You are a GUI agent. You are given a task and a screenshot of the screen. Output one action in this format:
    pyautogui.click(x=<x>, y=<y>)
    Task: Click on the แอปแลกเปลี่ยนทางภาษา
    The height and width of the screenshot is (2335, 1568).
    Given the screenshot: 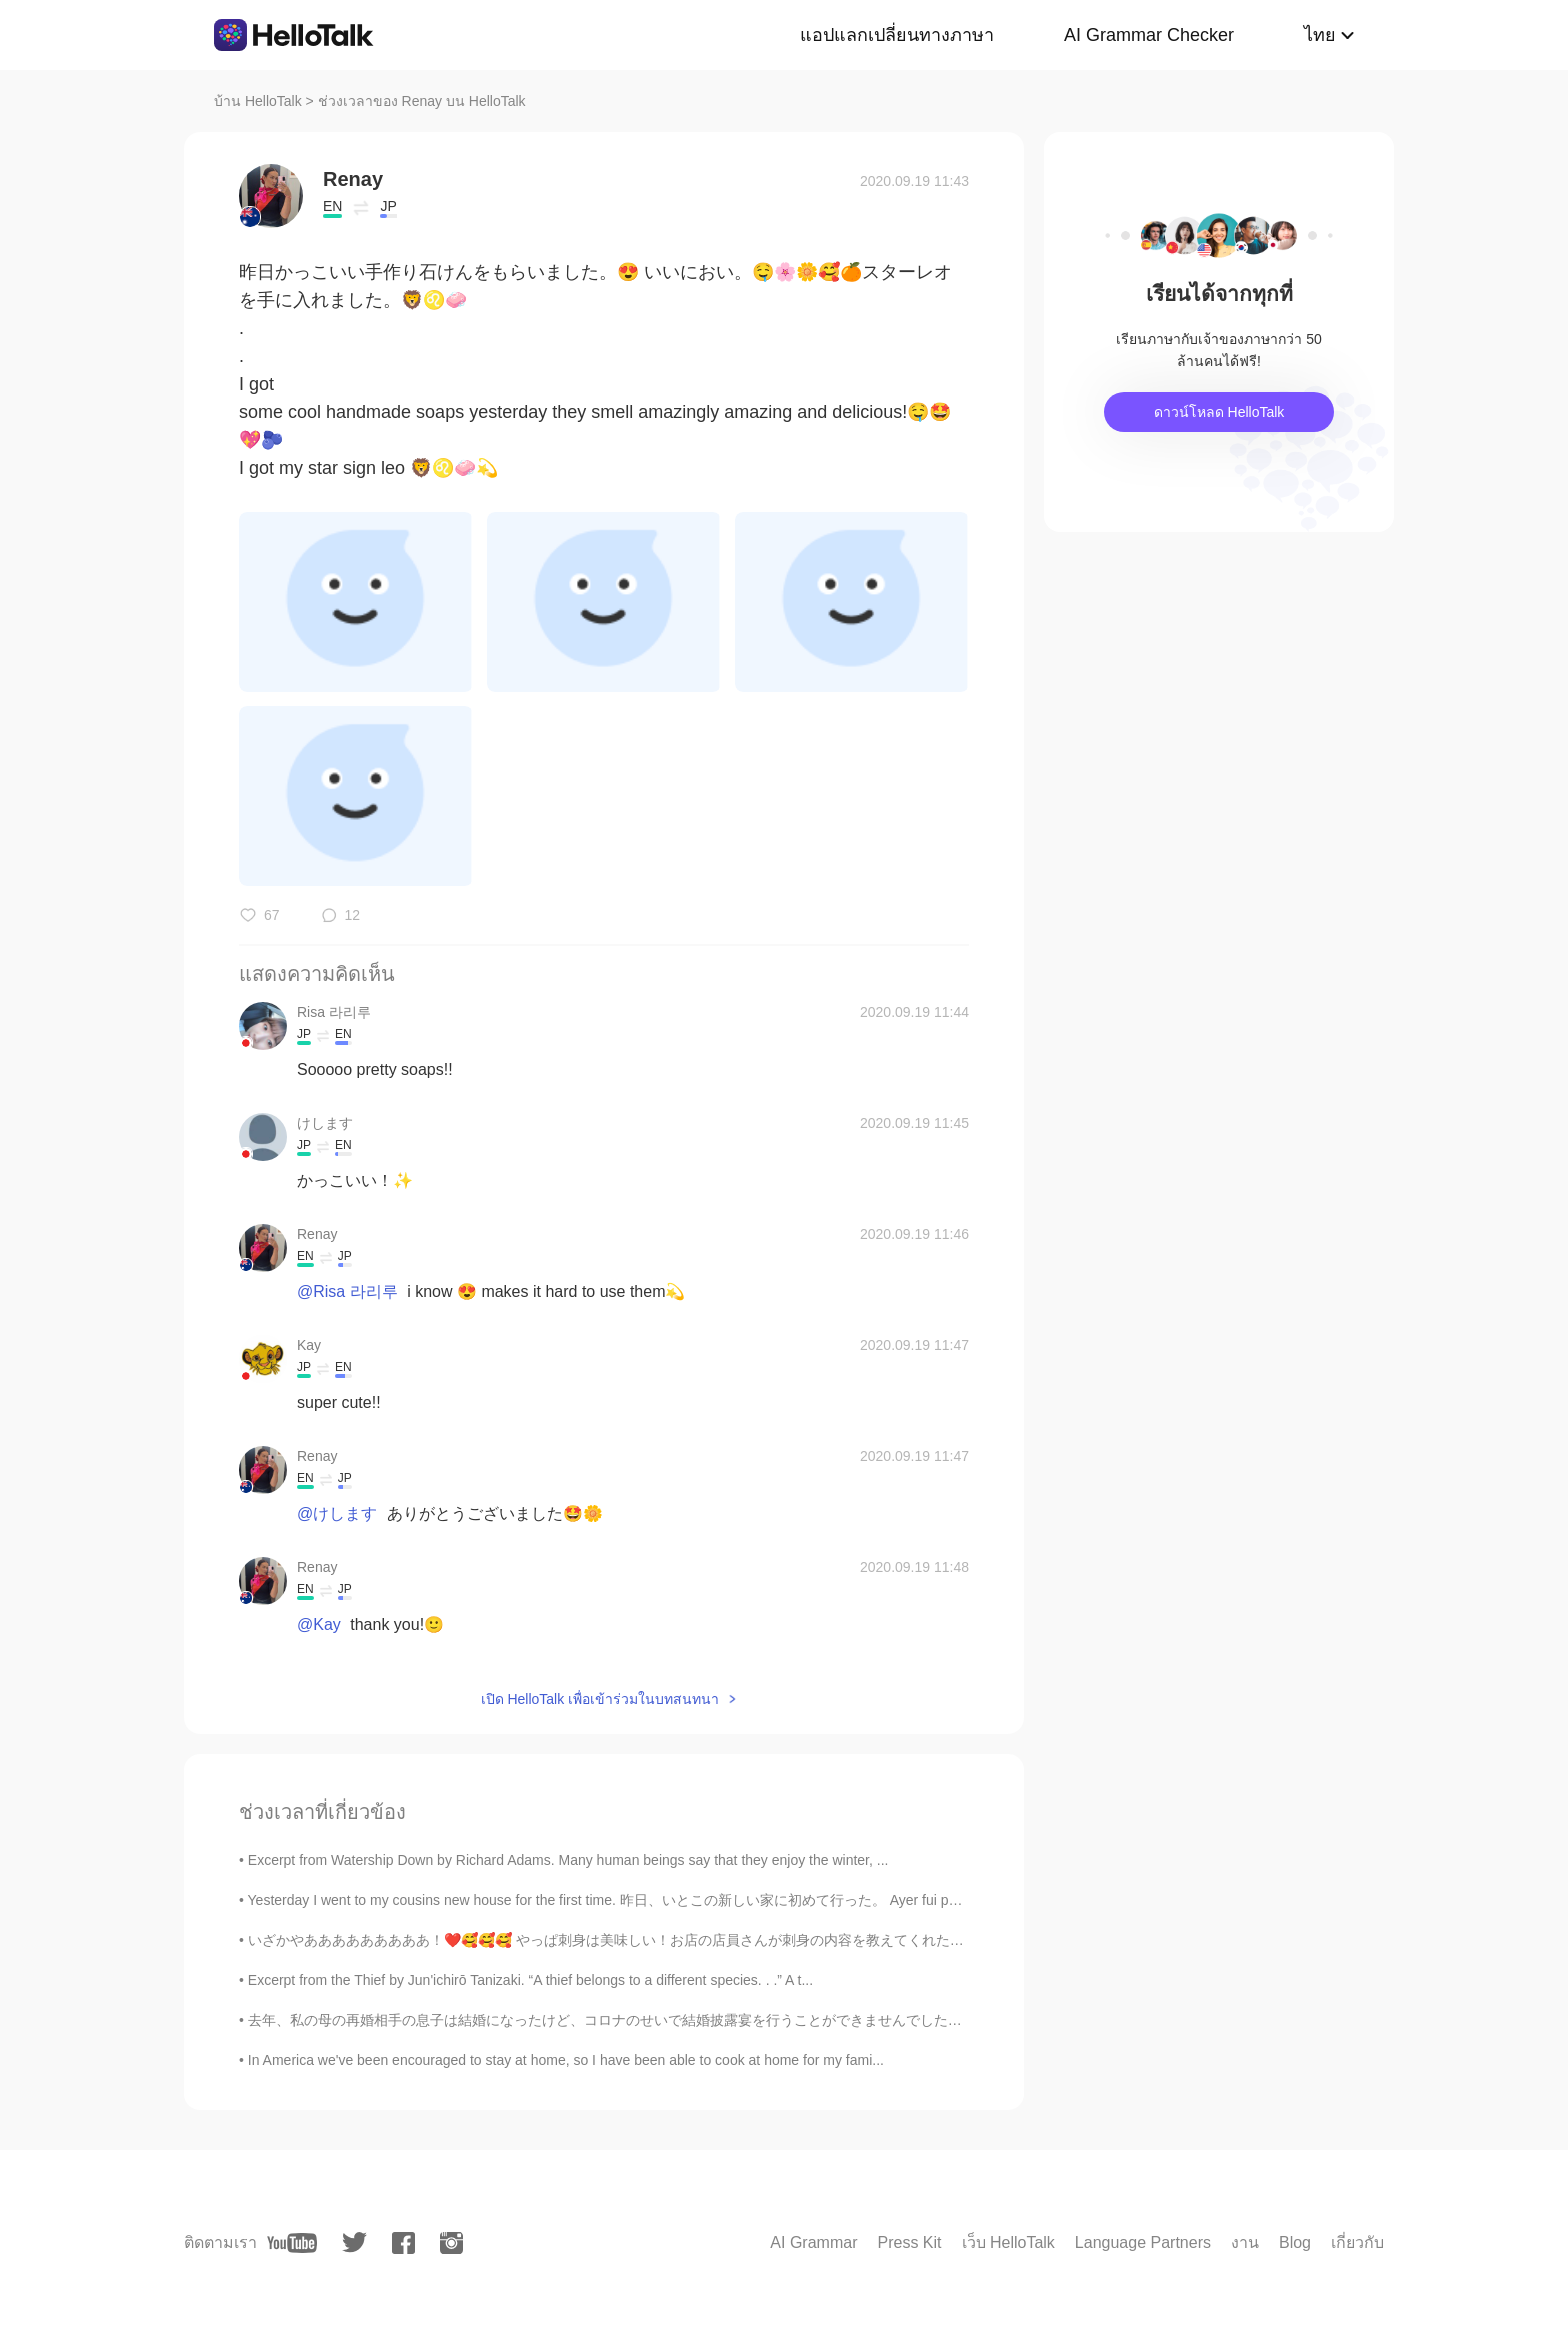 What is the action you would take?
    pyautogui.click(x=897, y=35)
    